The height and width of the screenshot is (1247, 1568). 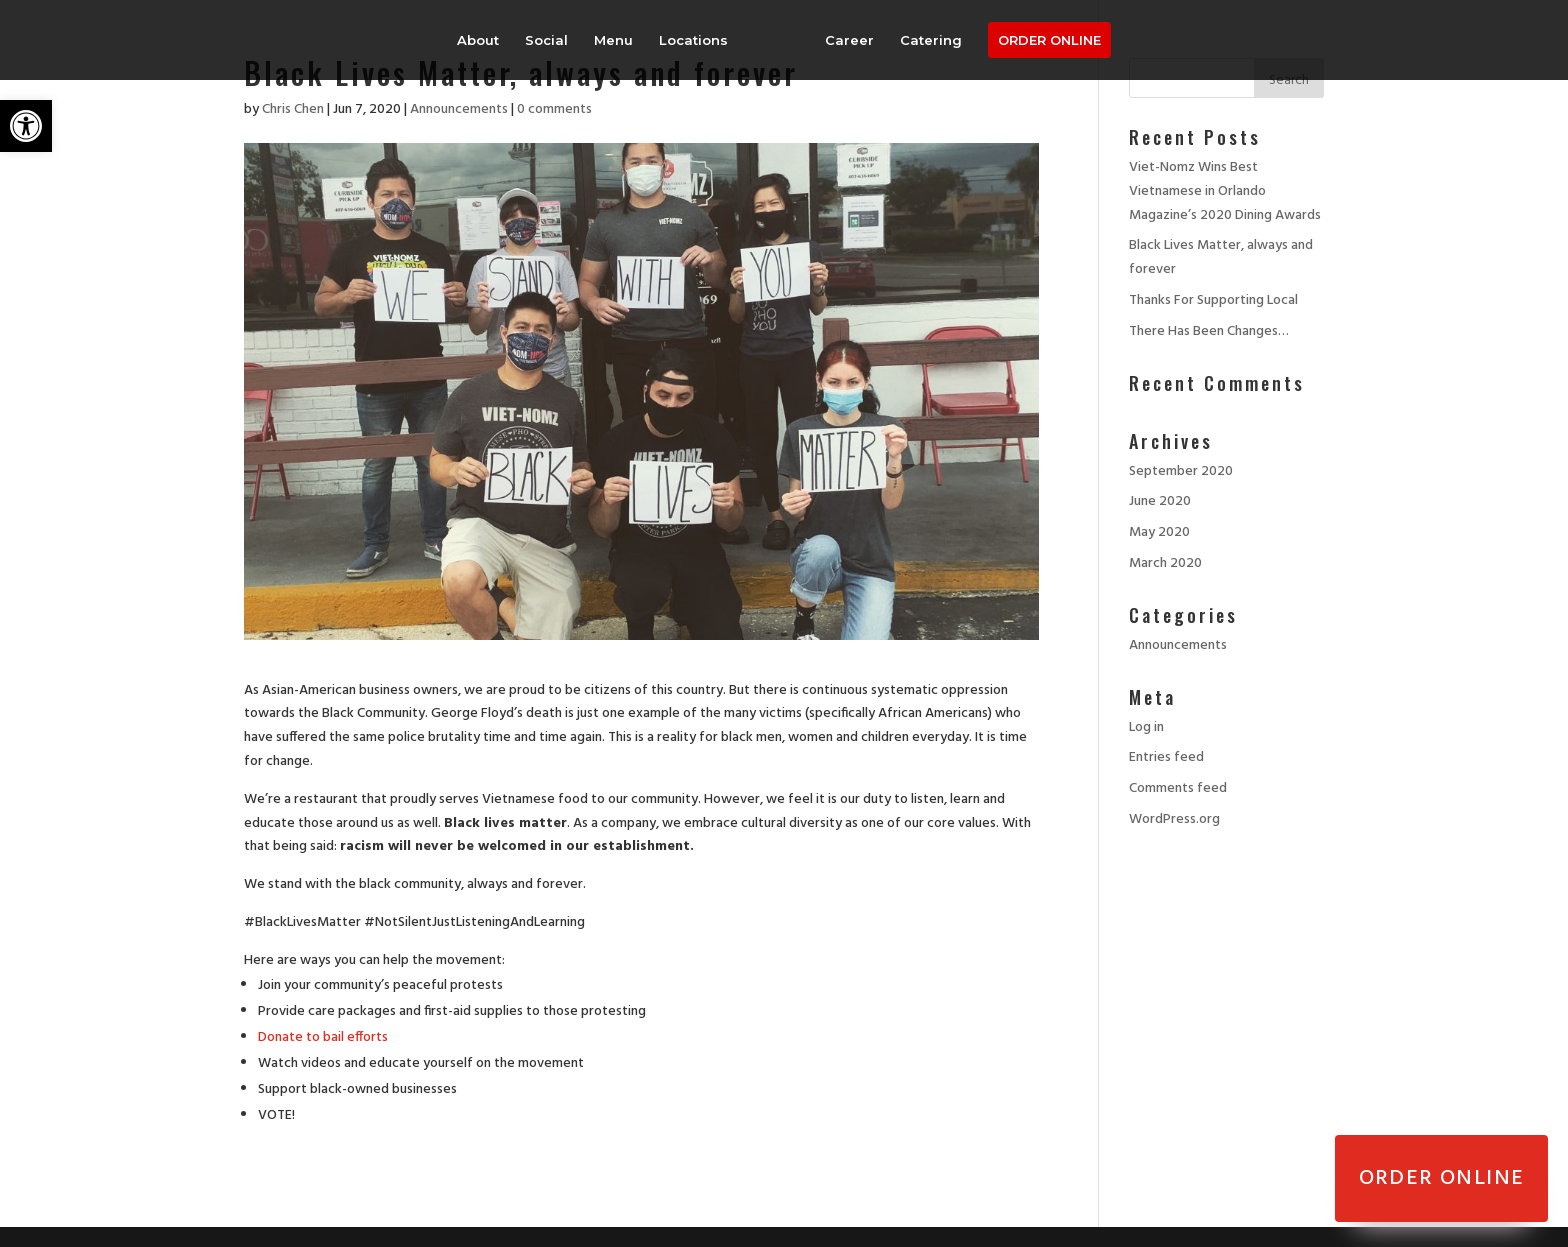 I want to click on June 2020, so click(x=1160, y=501).